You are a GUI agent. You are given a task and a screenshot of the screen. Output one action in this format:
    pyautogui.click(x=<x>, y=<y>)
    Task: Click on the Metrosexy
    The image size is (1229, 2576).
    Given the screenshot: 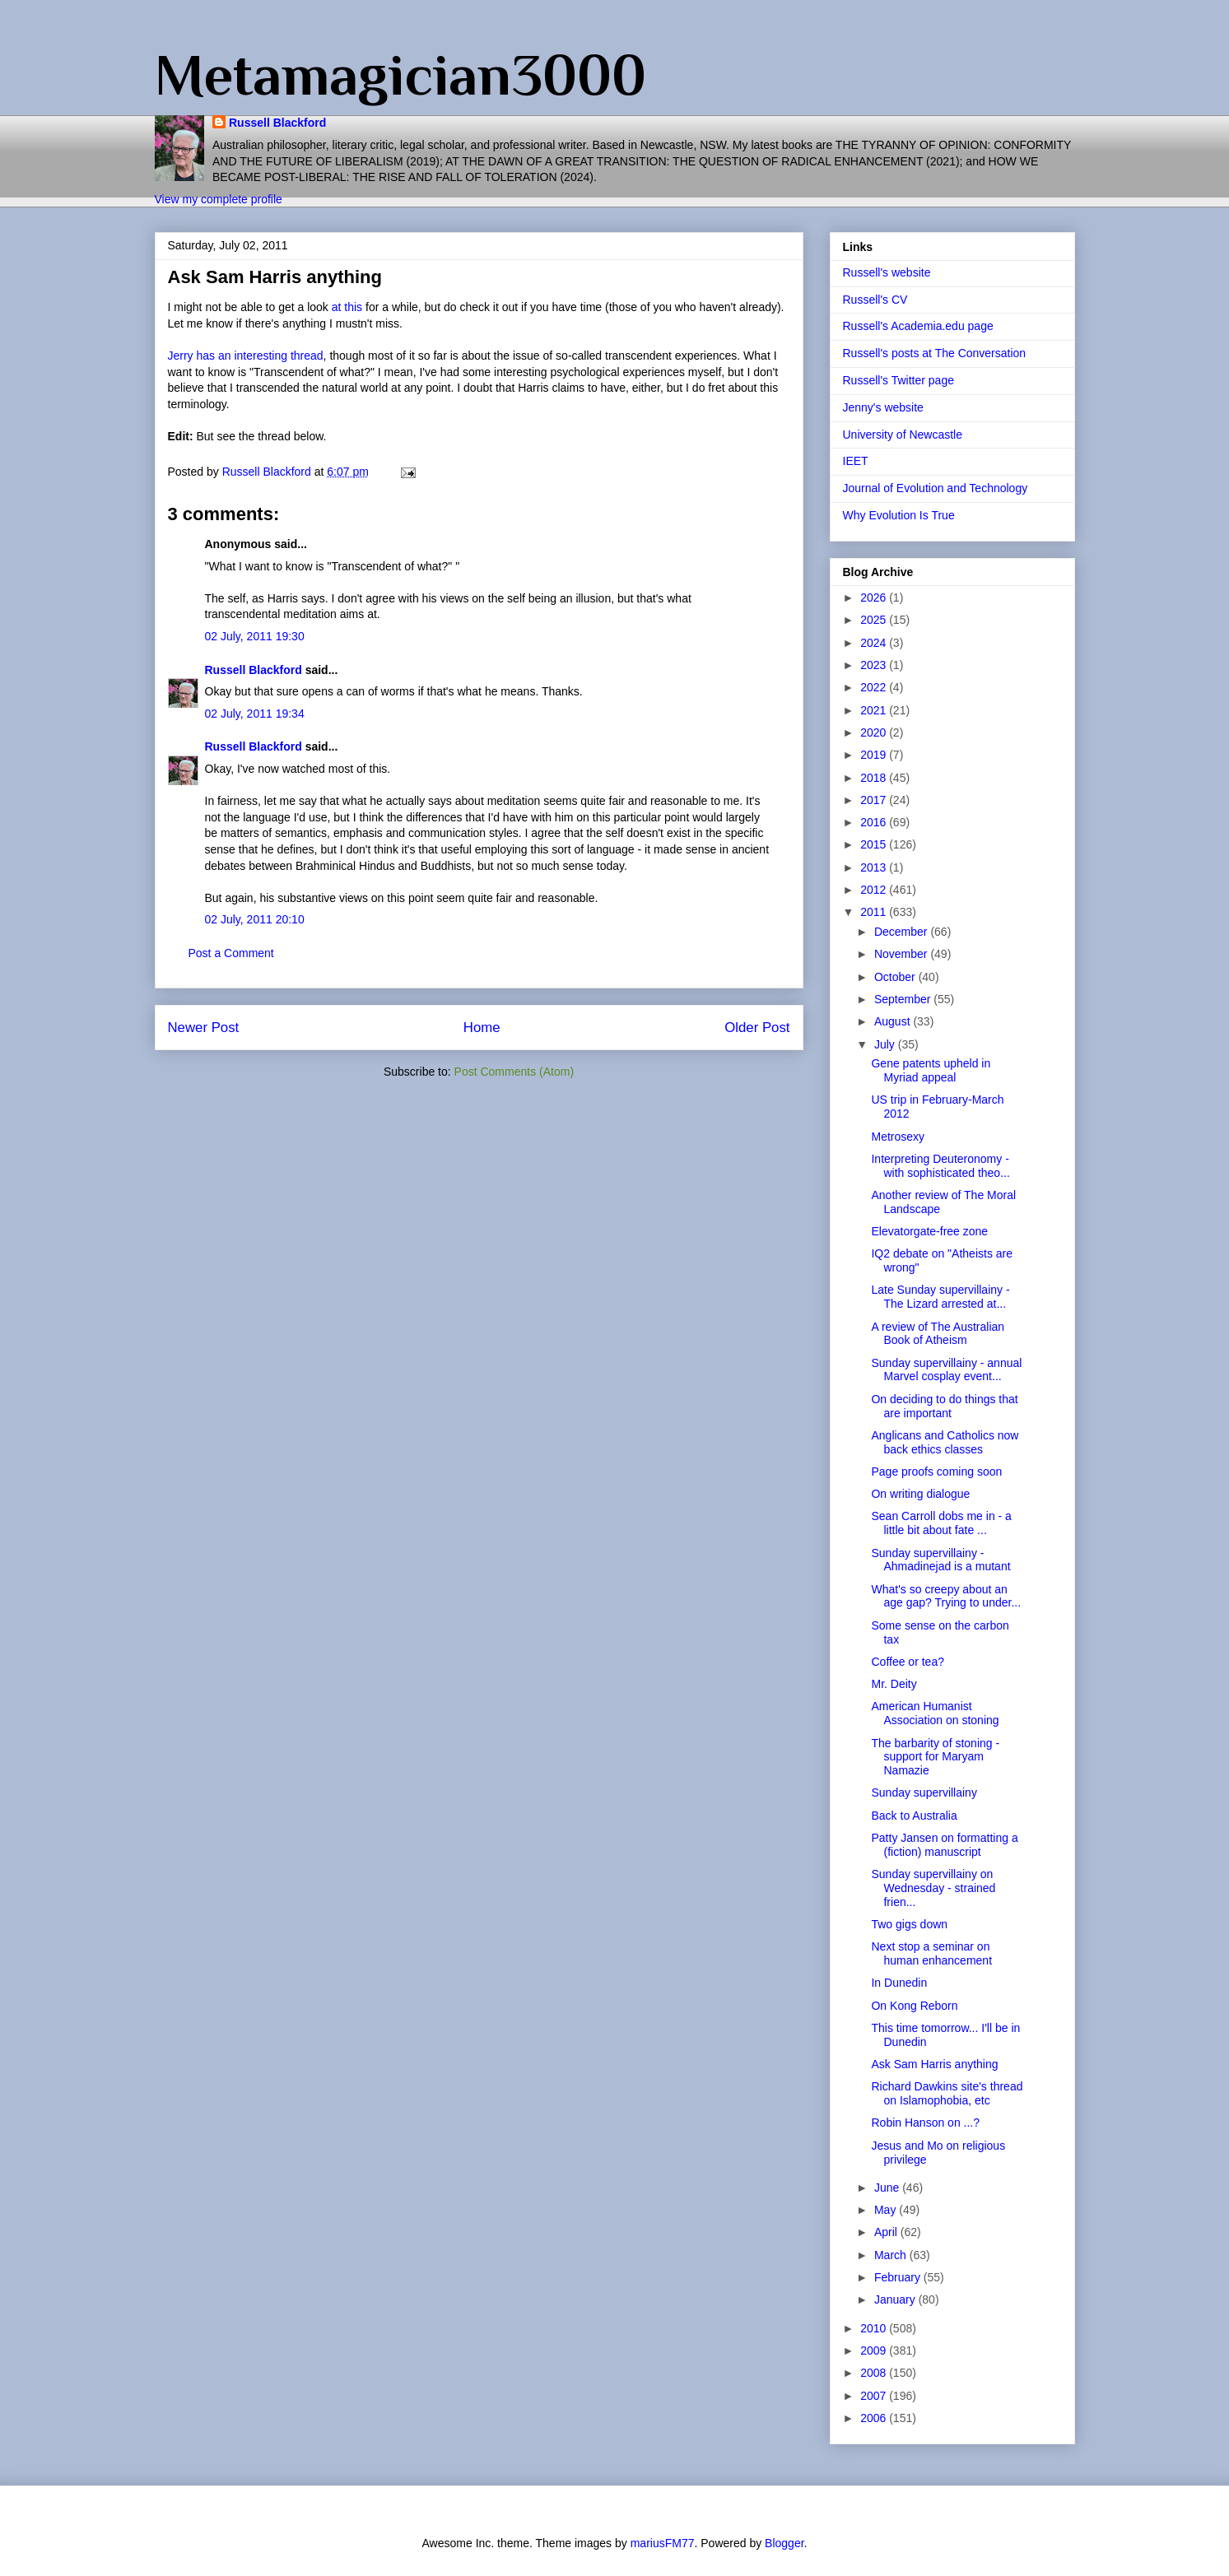 What is the action you would take?
    pyautogui.click(x=897, y=1136)
    